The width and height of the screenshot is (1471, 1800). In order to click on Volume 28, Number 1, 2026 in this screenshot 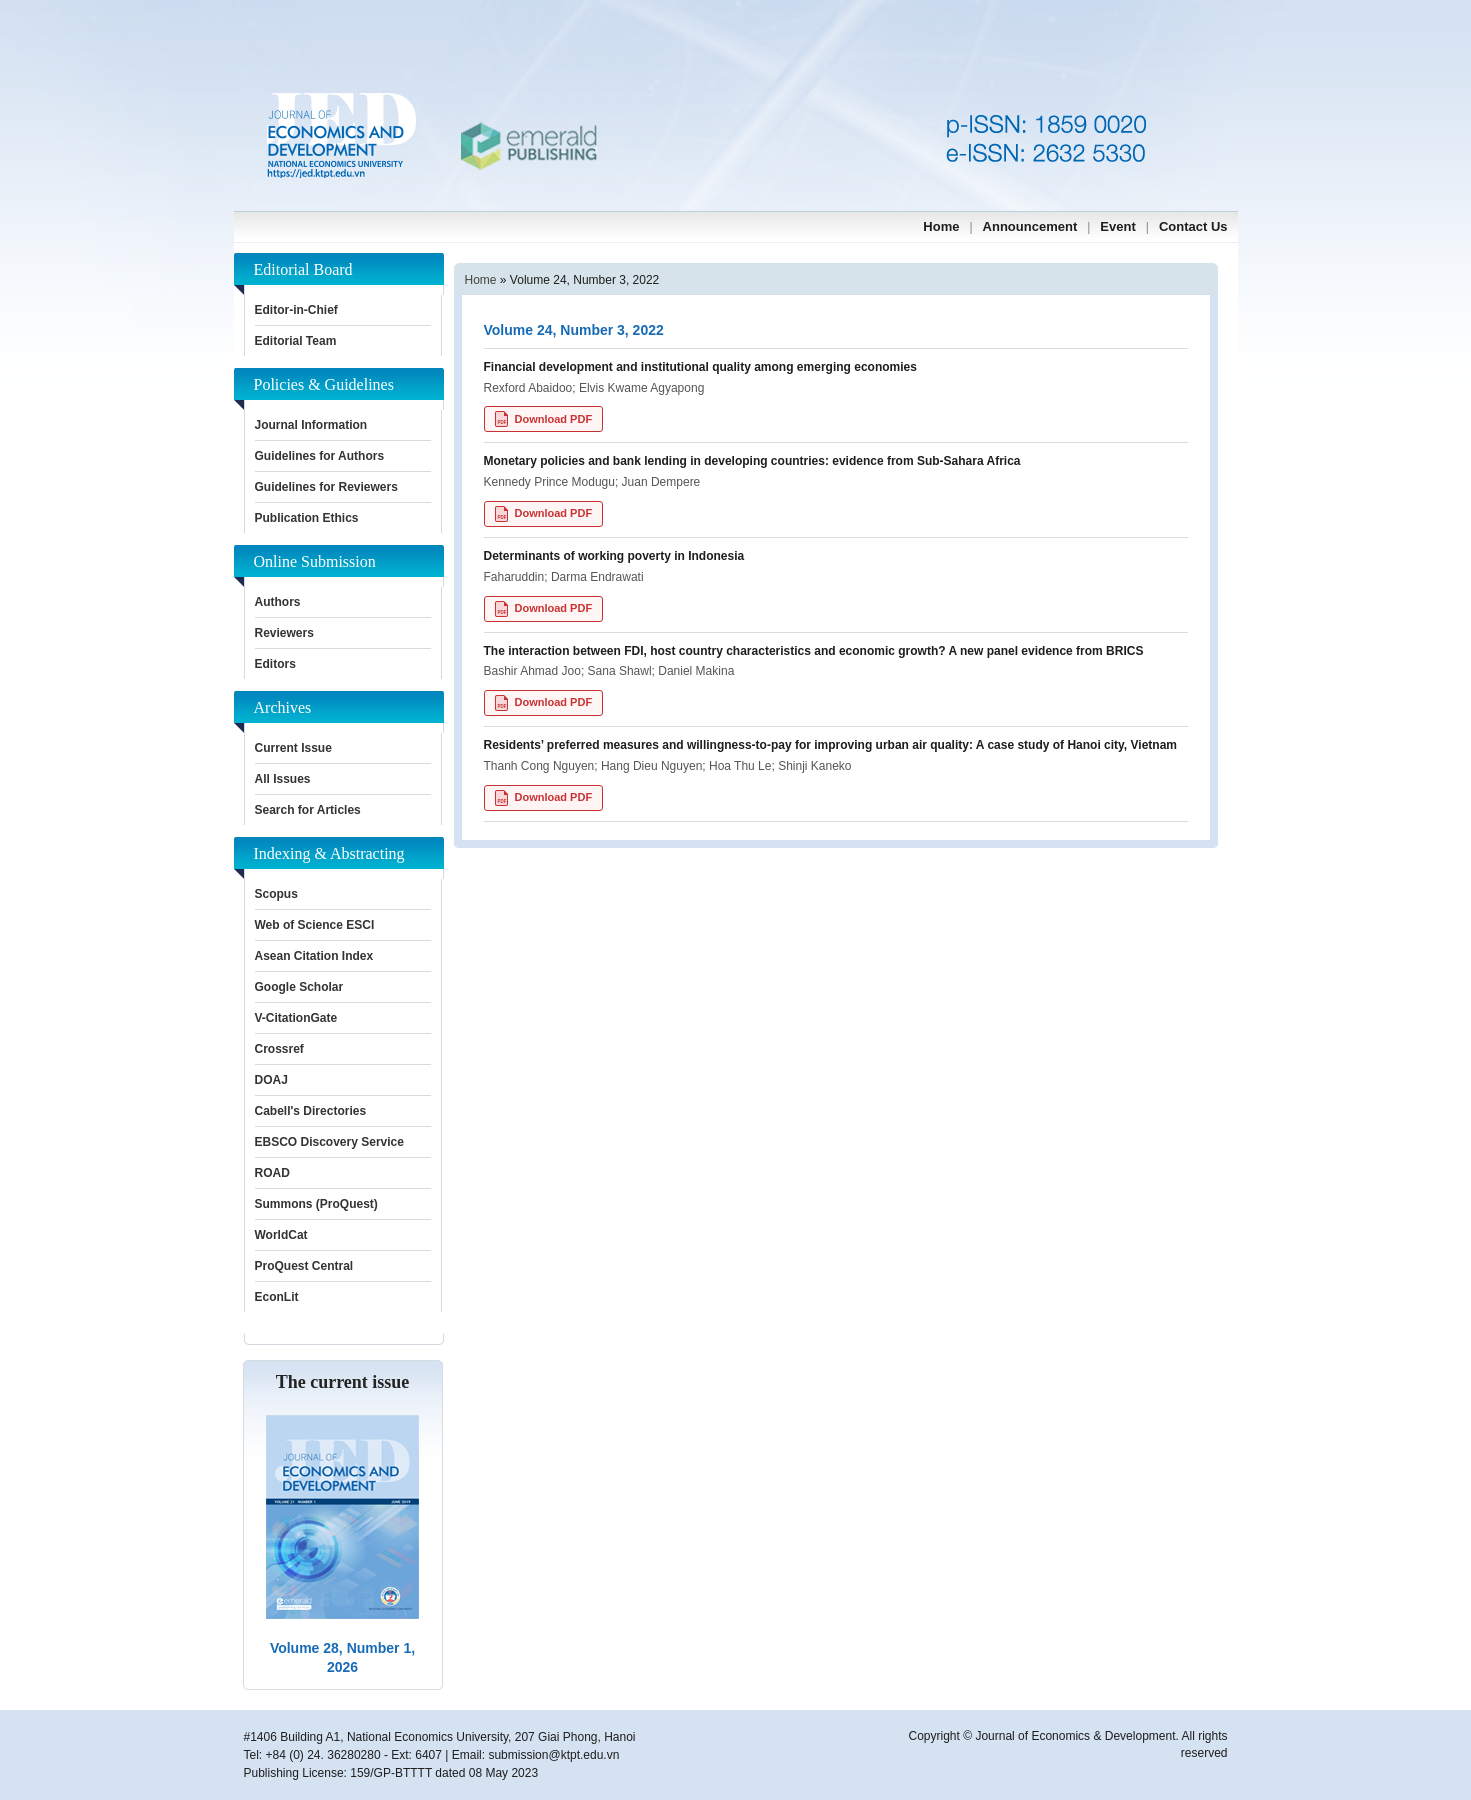, I will do `click(342, 1658)`.